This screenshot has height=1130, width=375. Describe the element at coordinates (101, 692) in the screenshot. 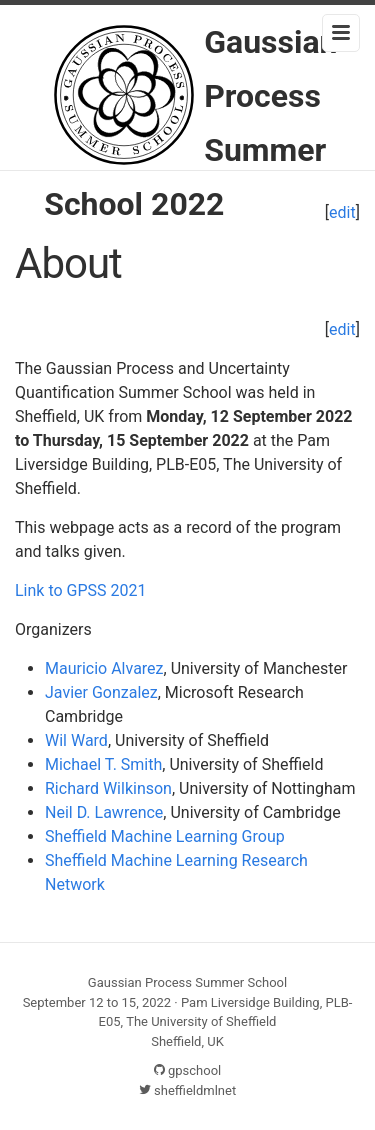

I see `Javier Gonzalez` at that location.